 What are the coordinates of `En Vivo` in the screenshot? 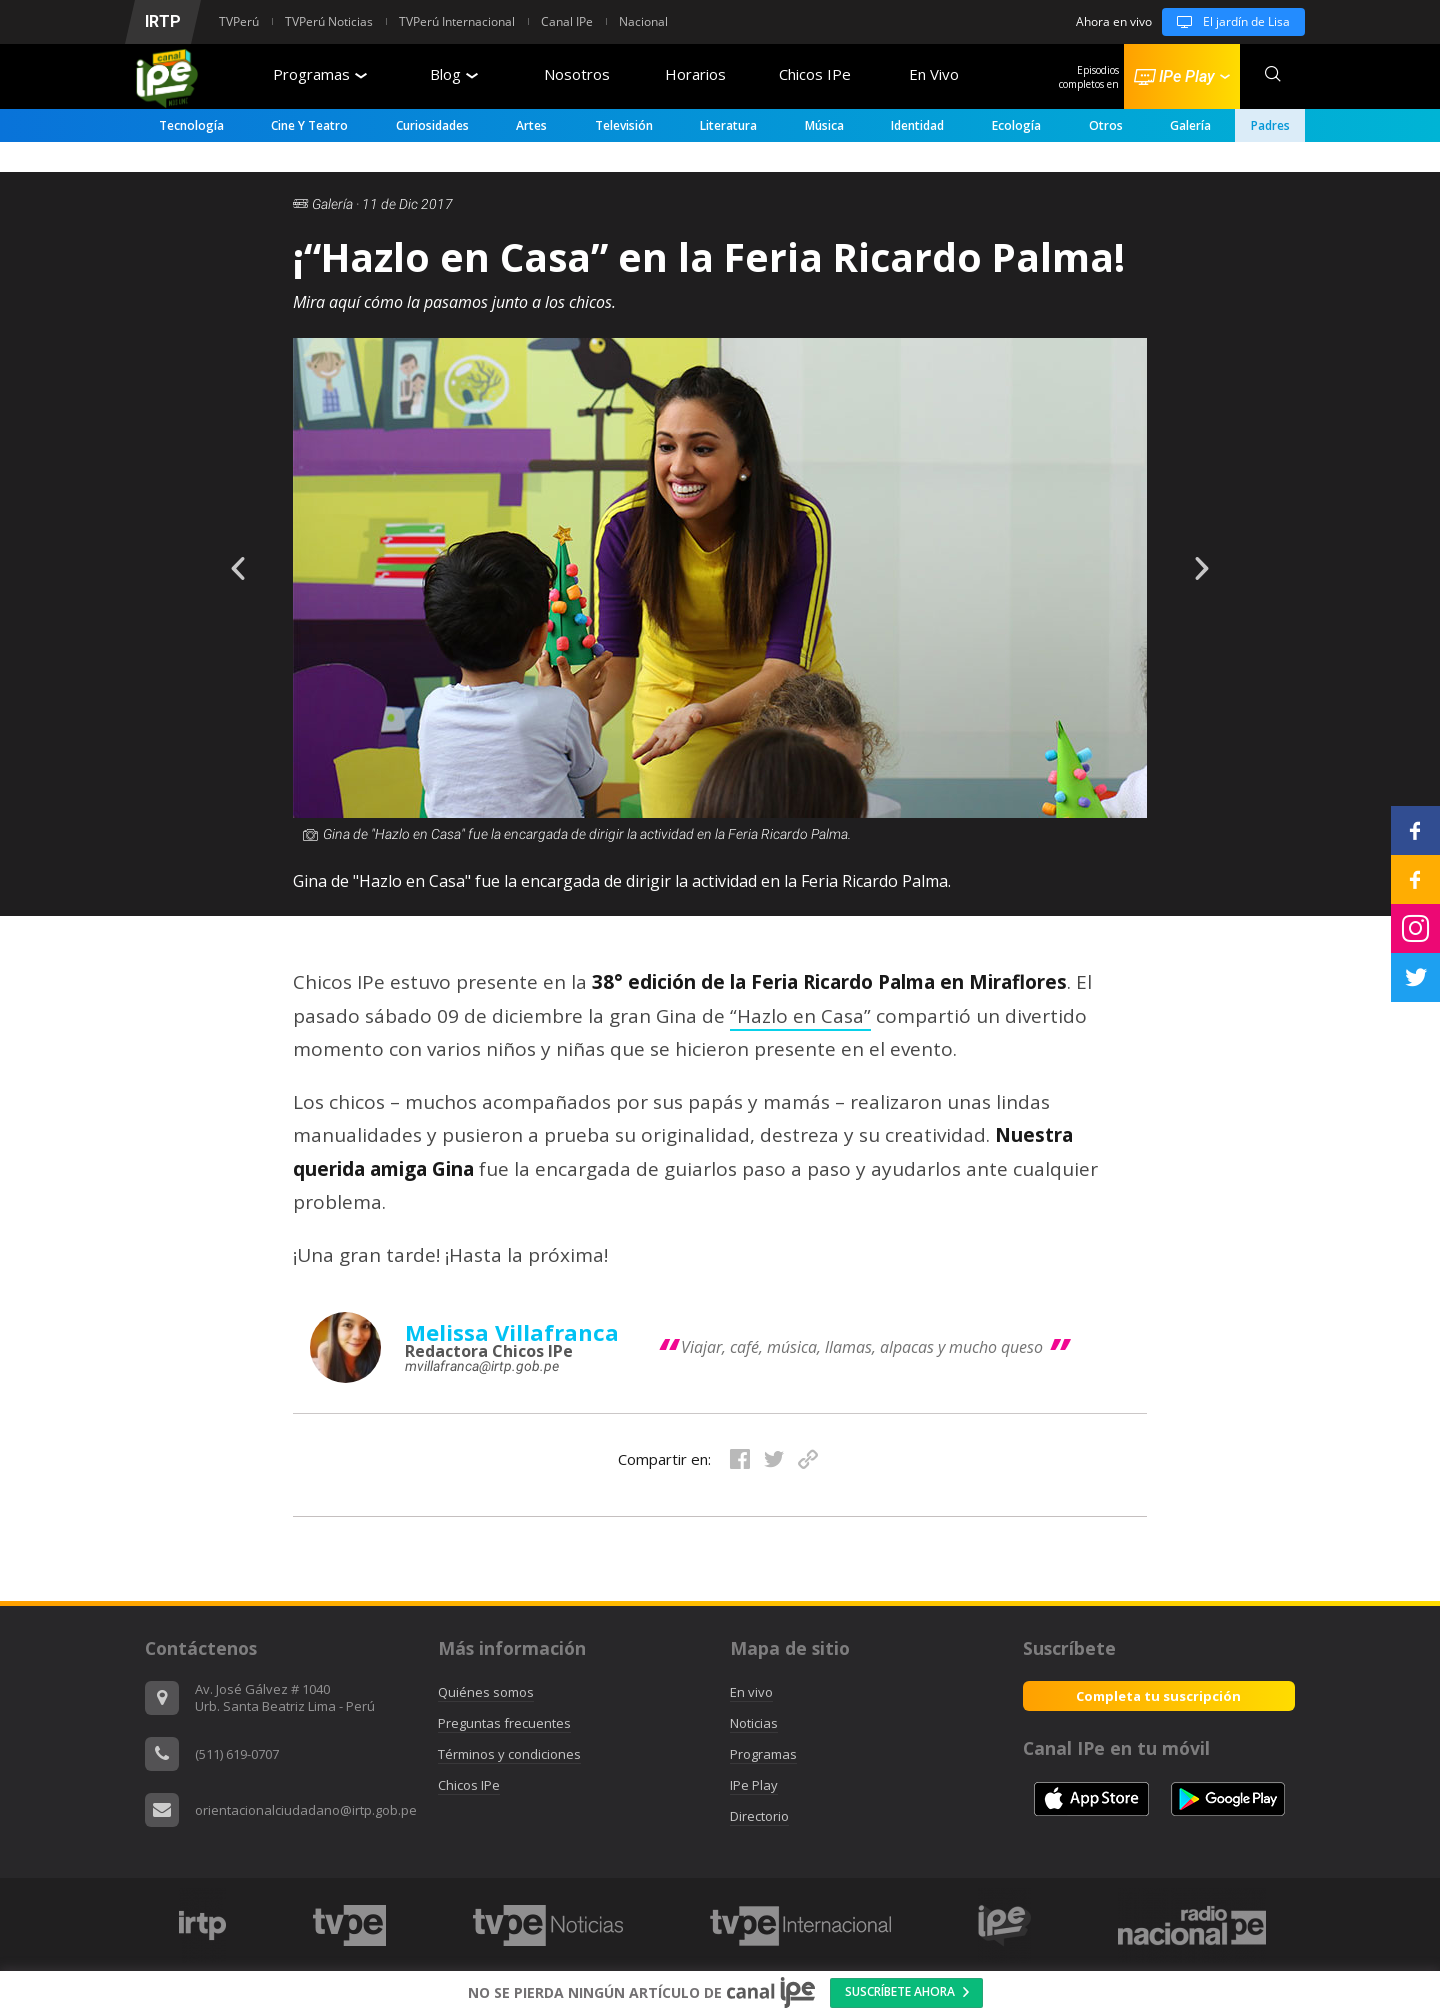 It's located at (934, 74).